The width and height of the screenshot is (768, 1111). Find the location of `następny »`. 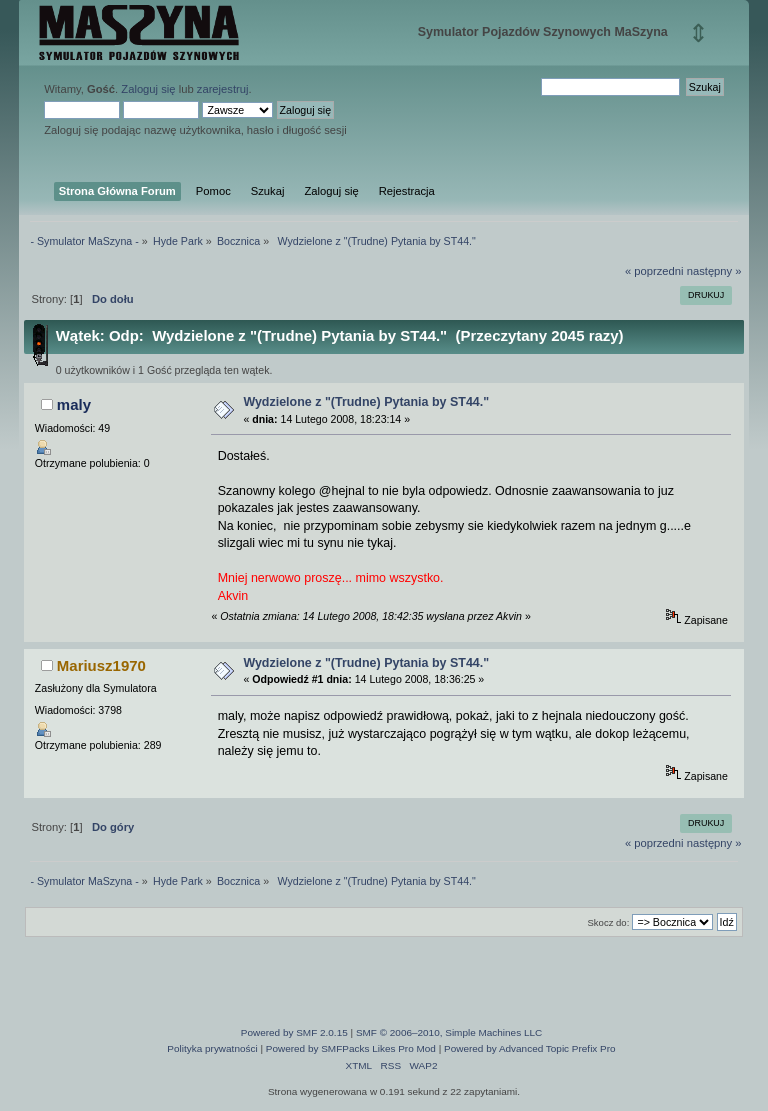

następny » is located at coordinates (714, 271).